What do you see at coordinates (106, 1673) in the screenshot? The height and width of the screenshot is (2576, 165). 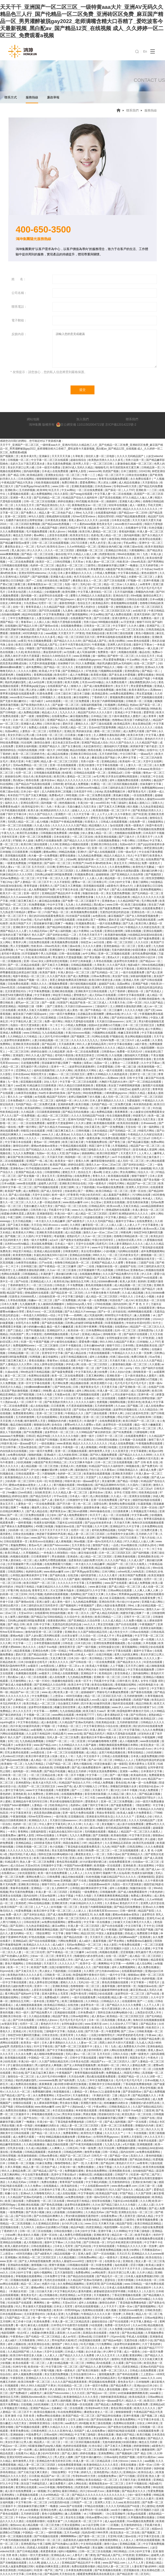 I see `欧美精品91` at bounding box center [106, 1673].